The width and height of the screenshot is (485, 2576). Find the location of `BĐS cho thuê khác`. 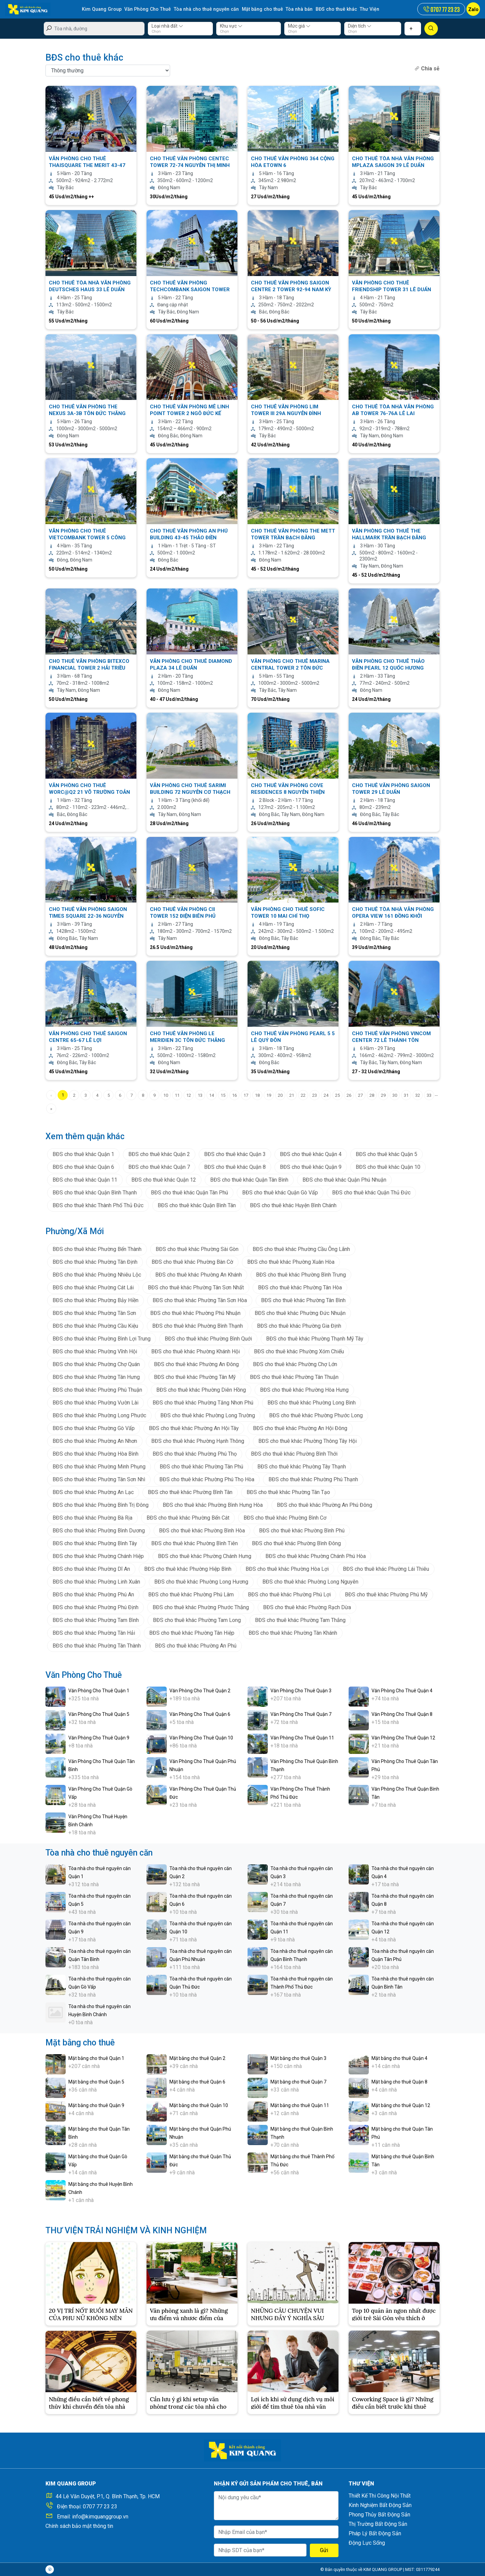

BĐS cho thuê khác is located at coordinates (331, 9).